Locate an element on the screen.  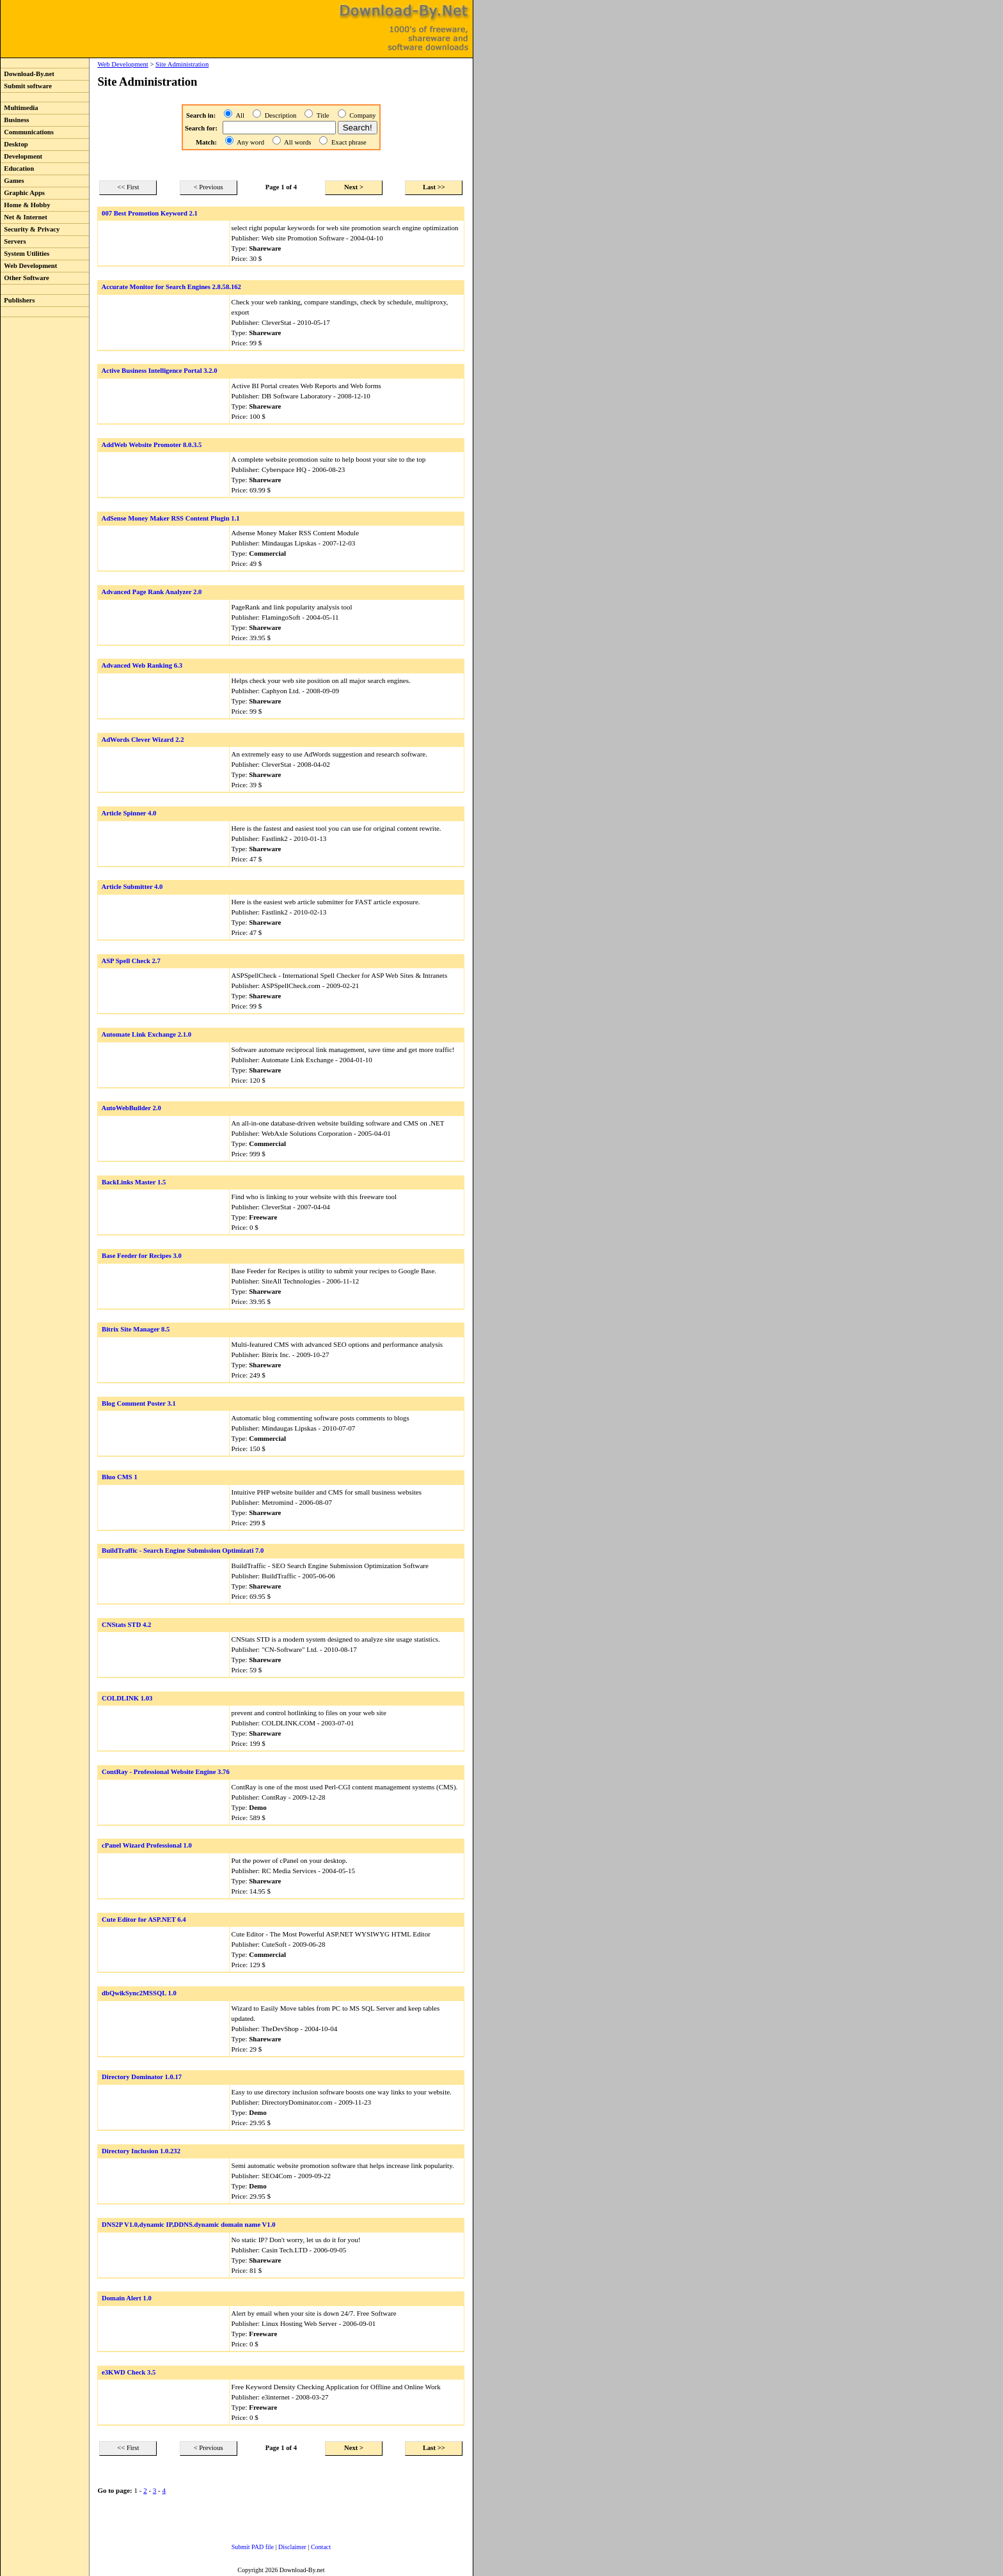
007 Best Promotion Keyword 2.1 is located at coordinates (150, 213).